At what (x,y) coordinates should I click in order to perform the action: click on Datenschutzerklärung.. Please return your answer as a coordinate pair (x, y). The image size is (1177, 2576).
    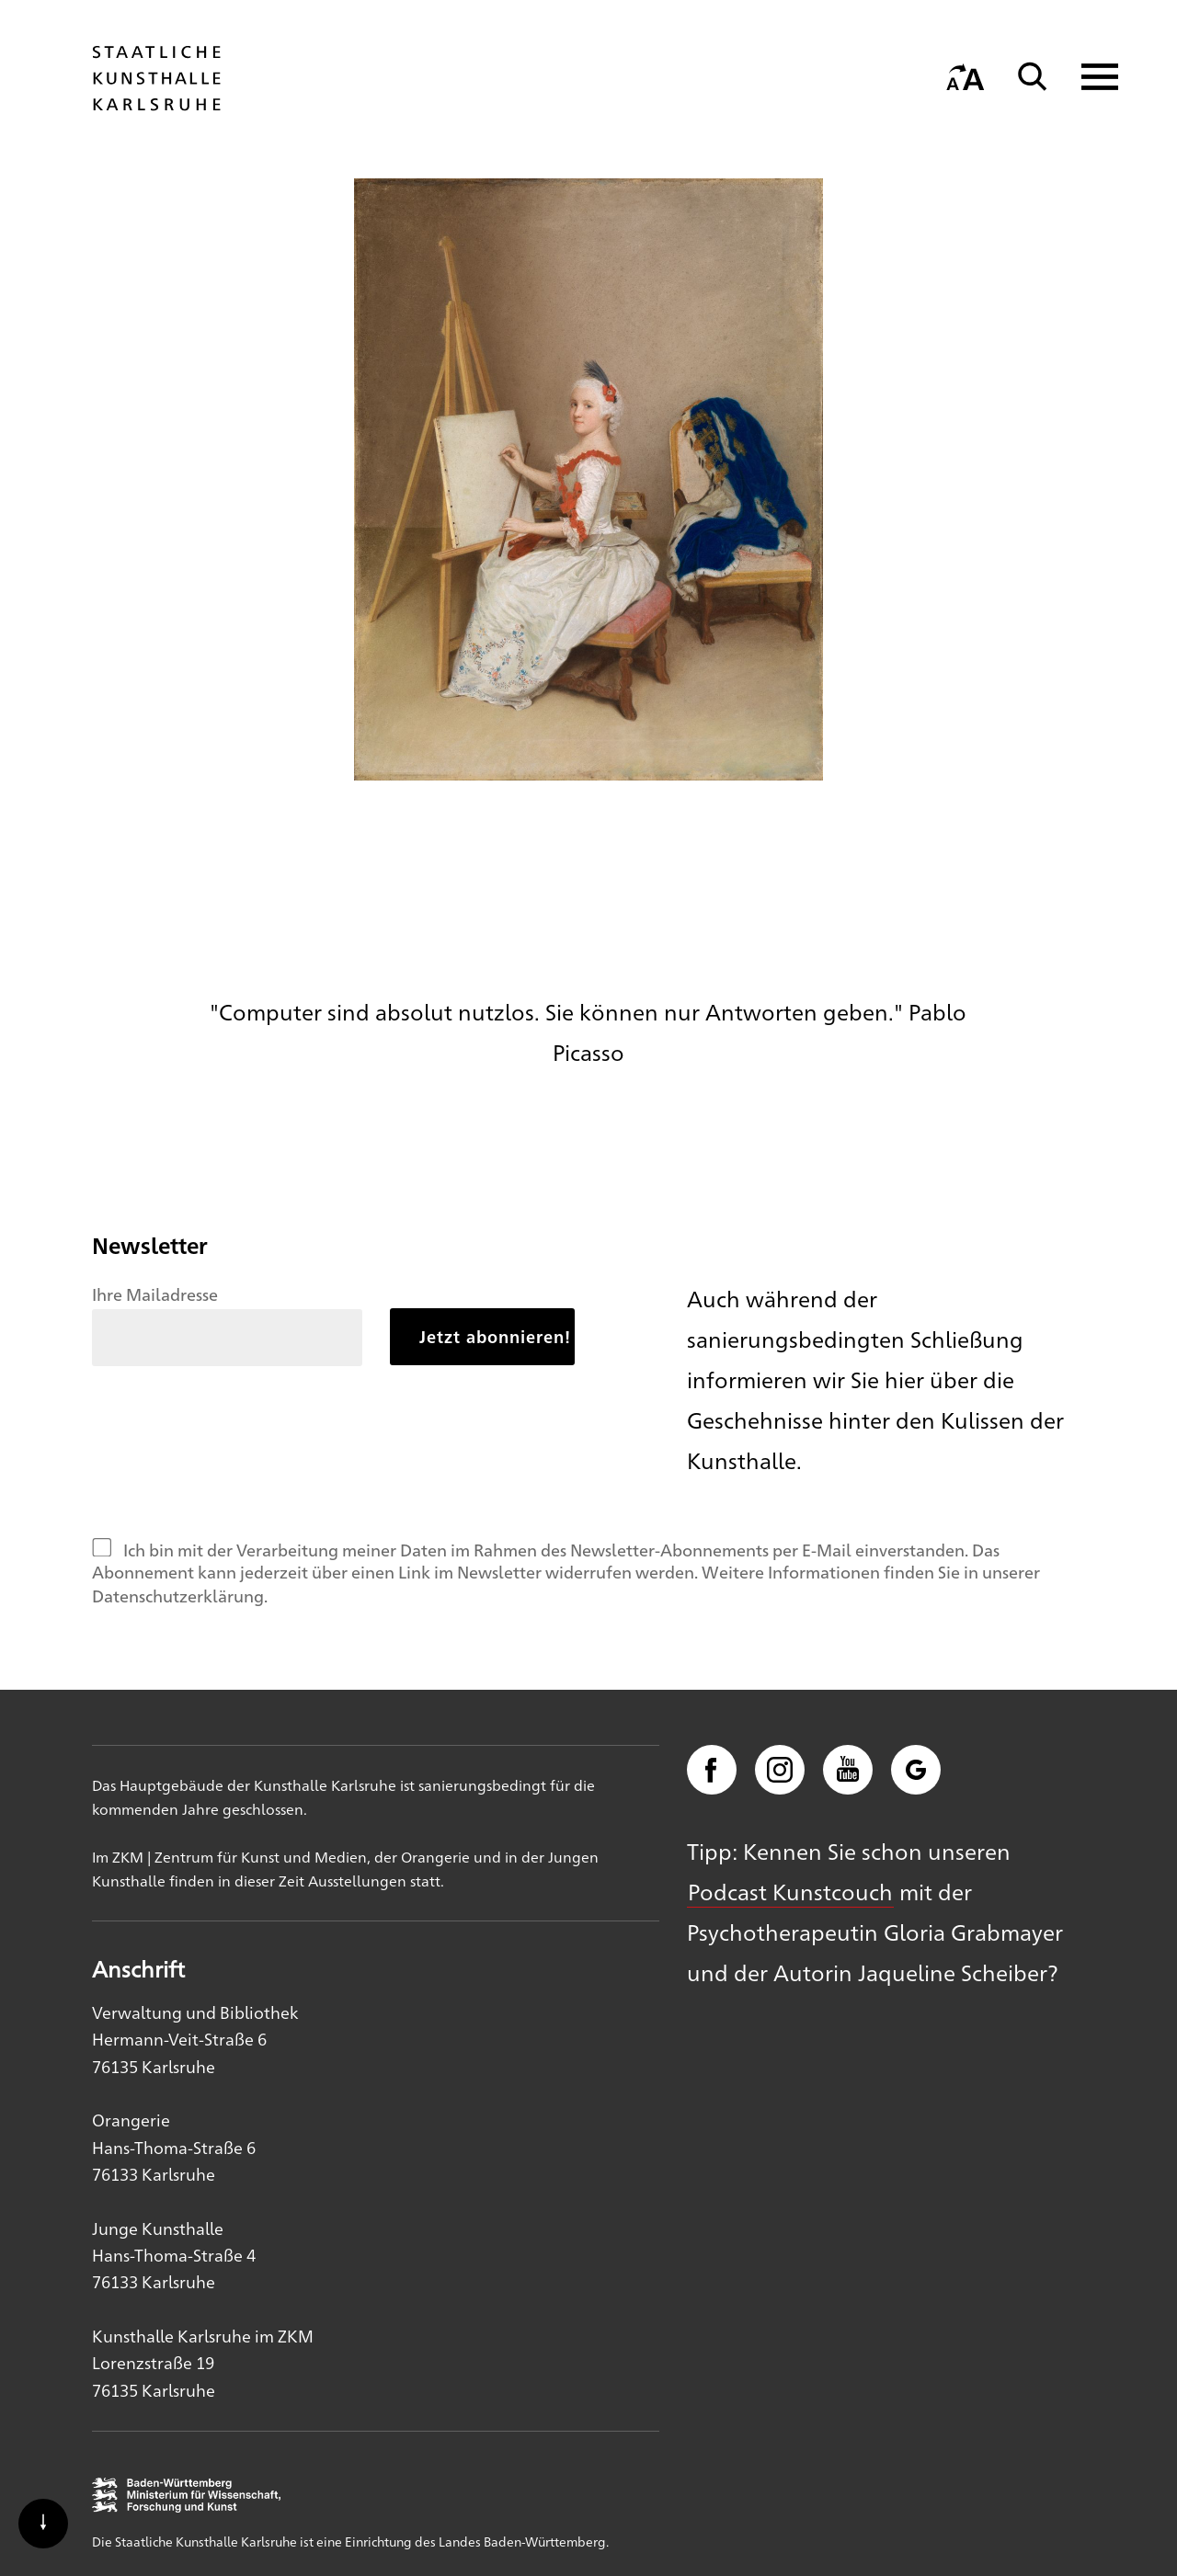
    Looking at the image, I should click on (180, 1595).